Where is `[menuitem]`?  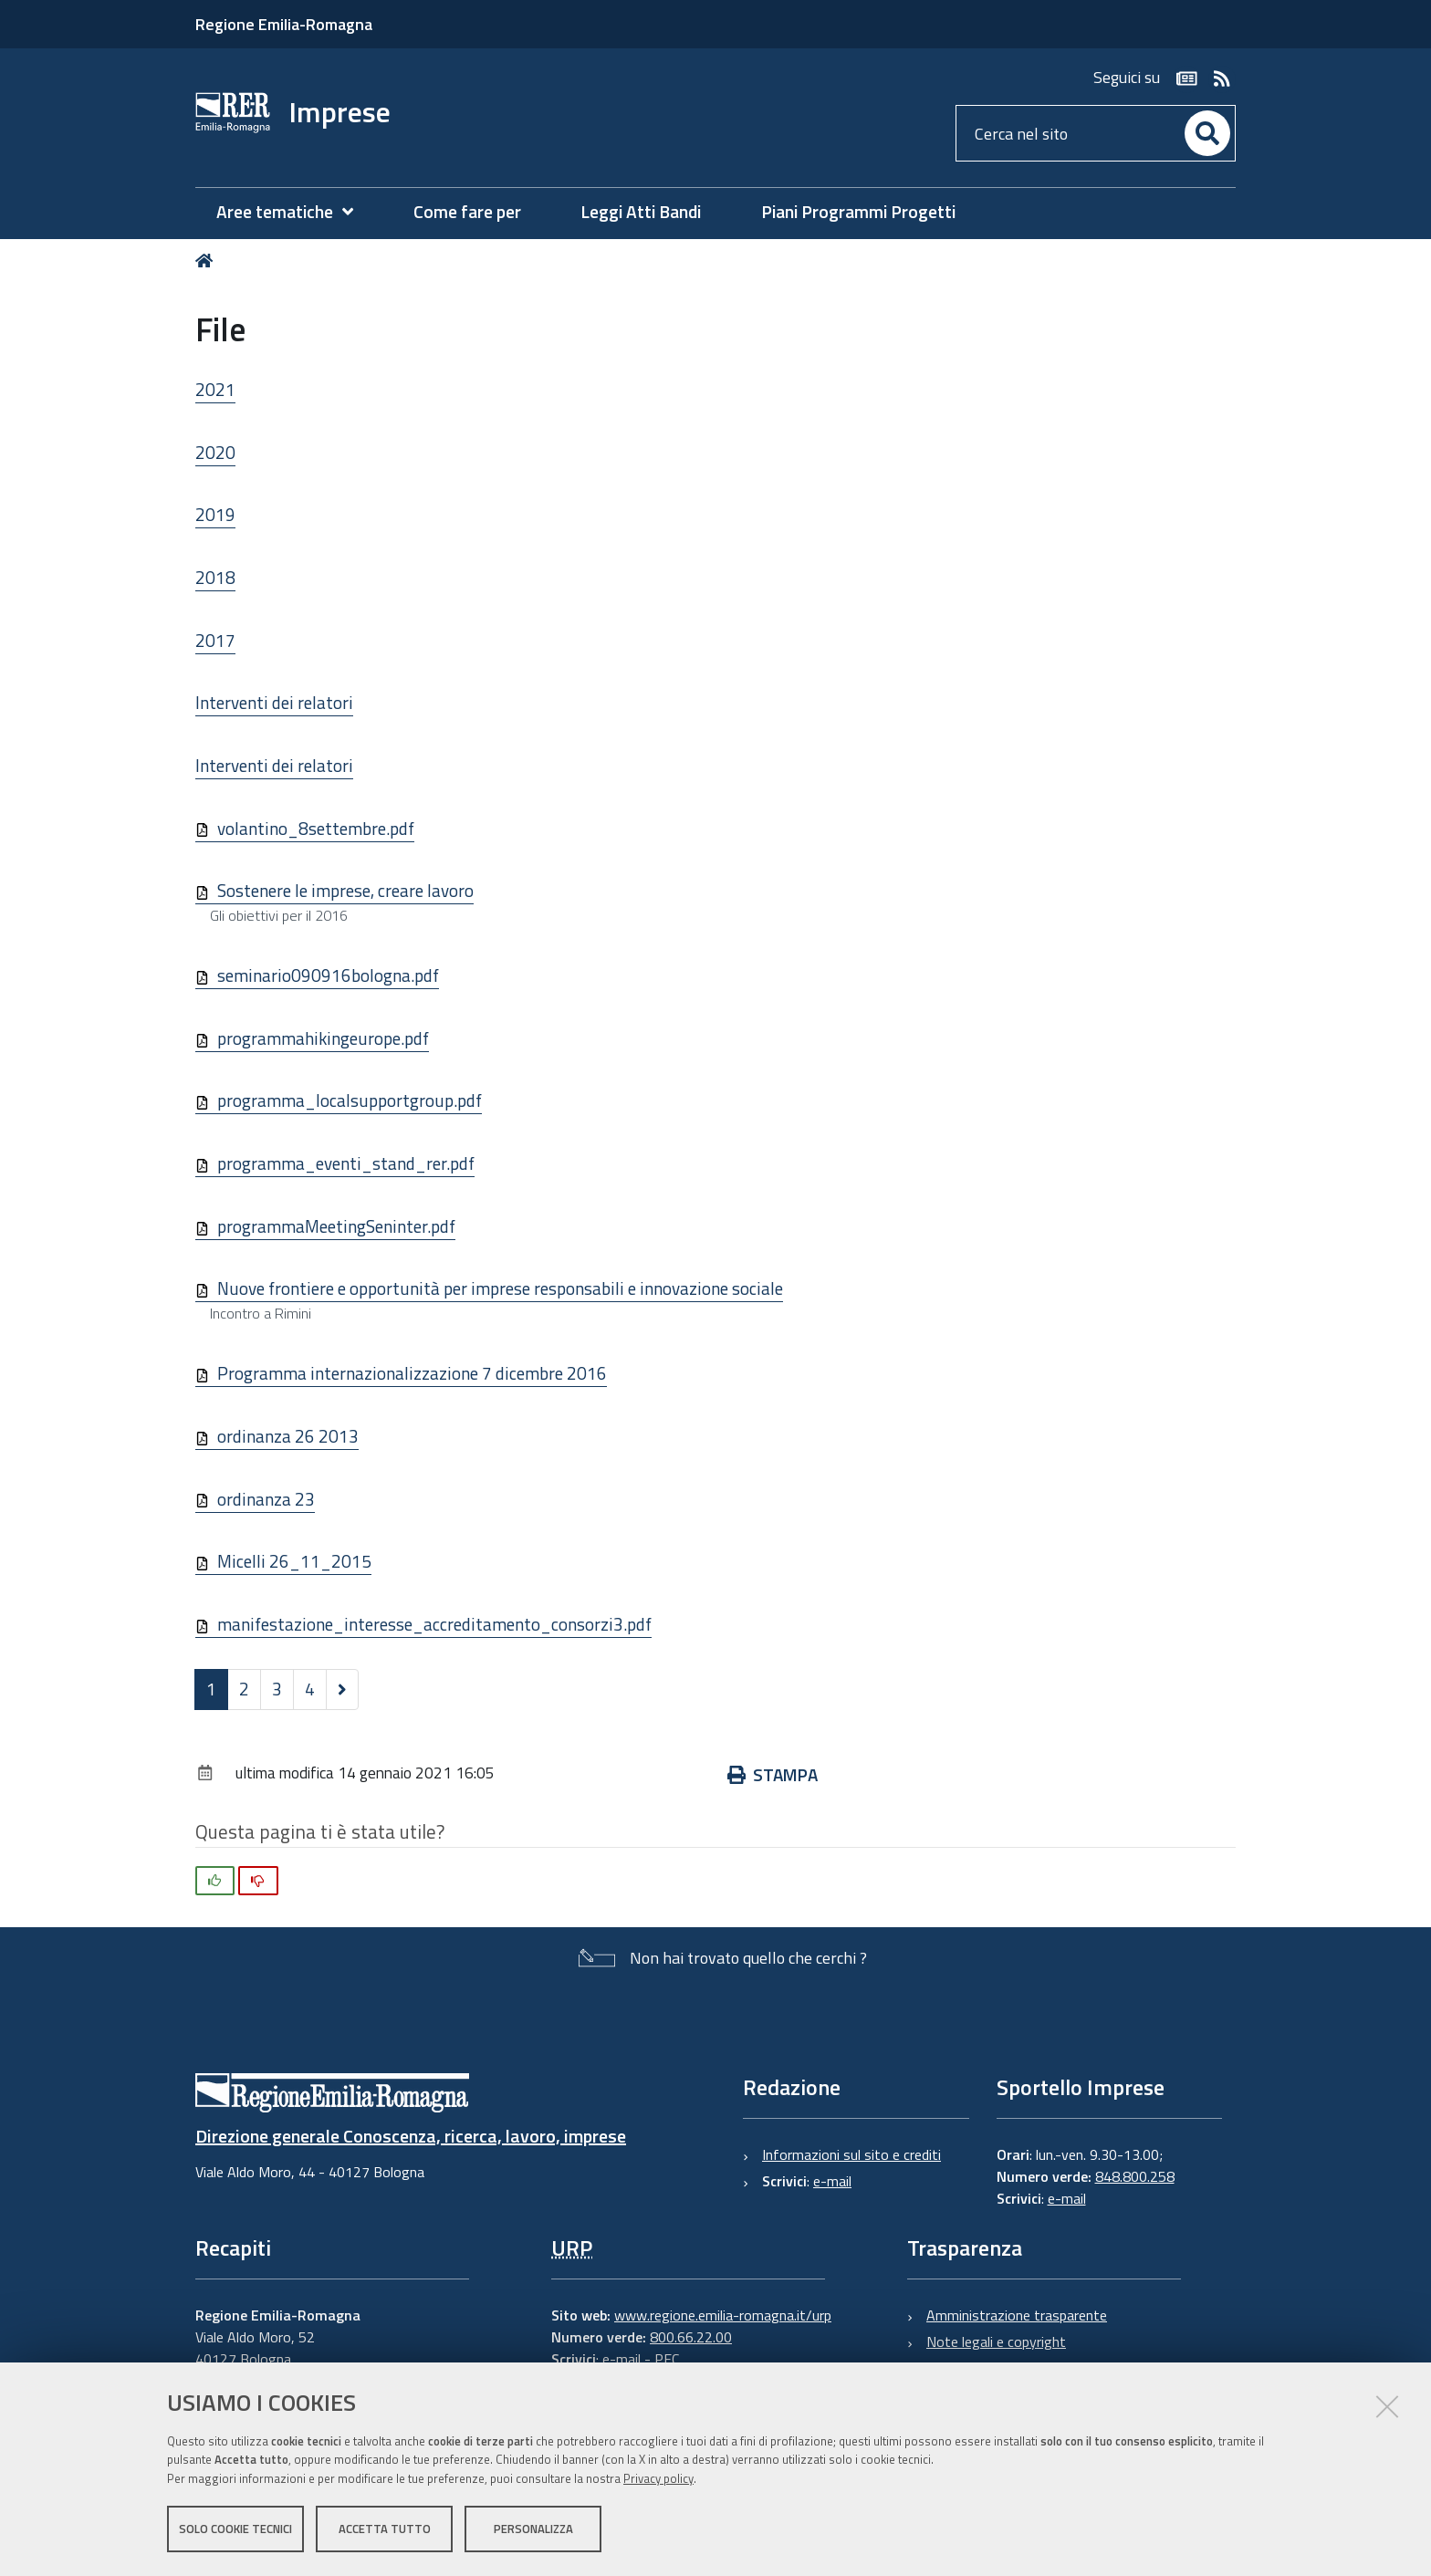 [menuitem] is located at coordinates (293, 212).